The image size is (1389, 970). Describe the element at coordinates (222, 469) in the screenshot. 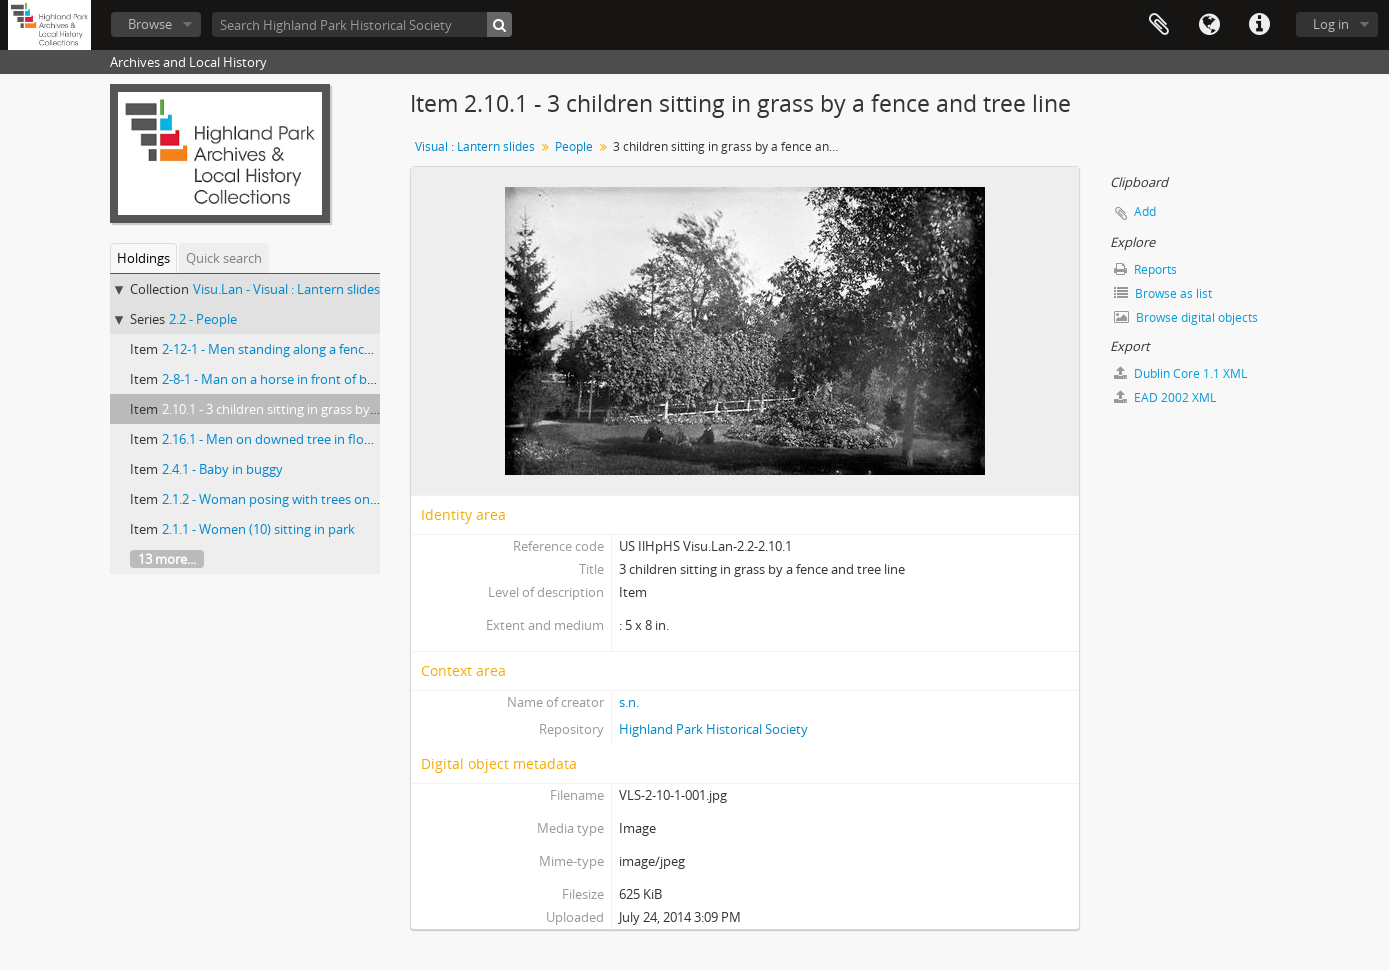

I see `2.4.1 - Baby in buggy` at that location.